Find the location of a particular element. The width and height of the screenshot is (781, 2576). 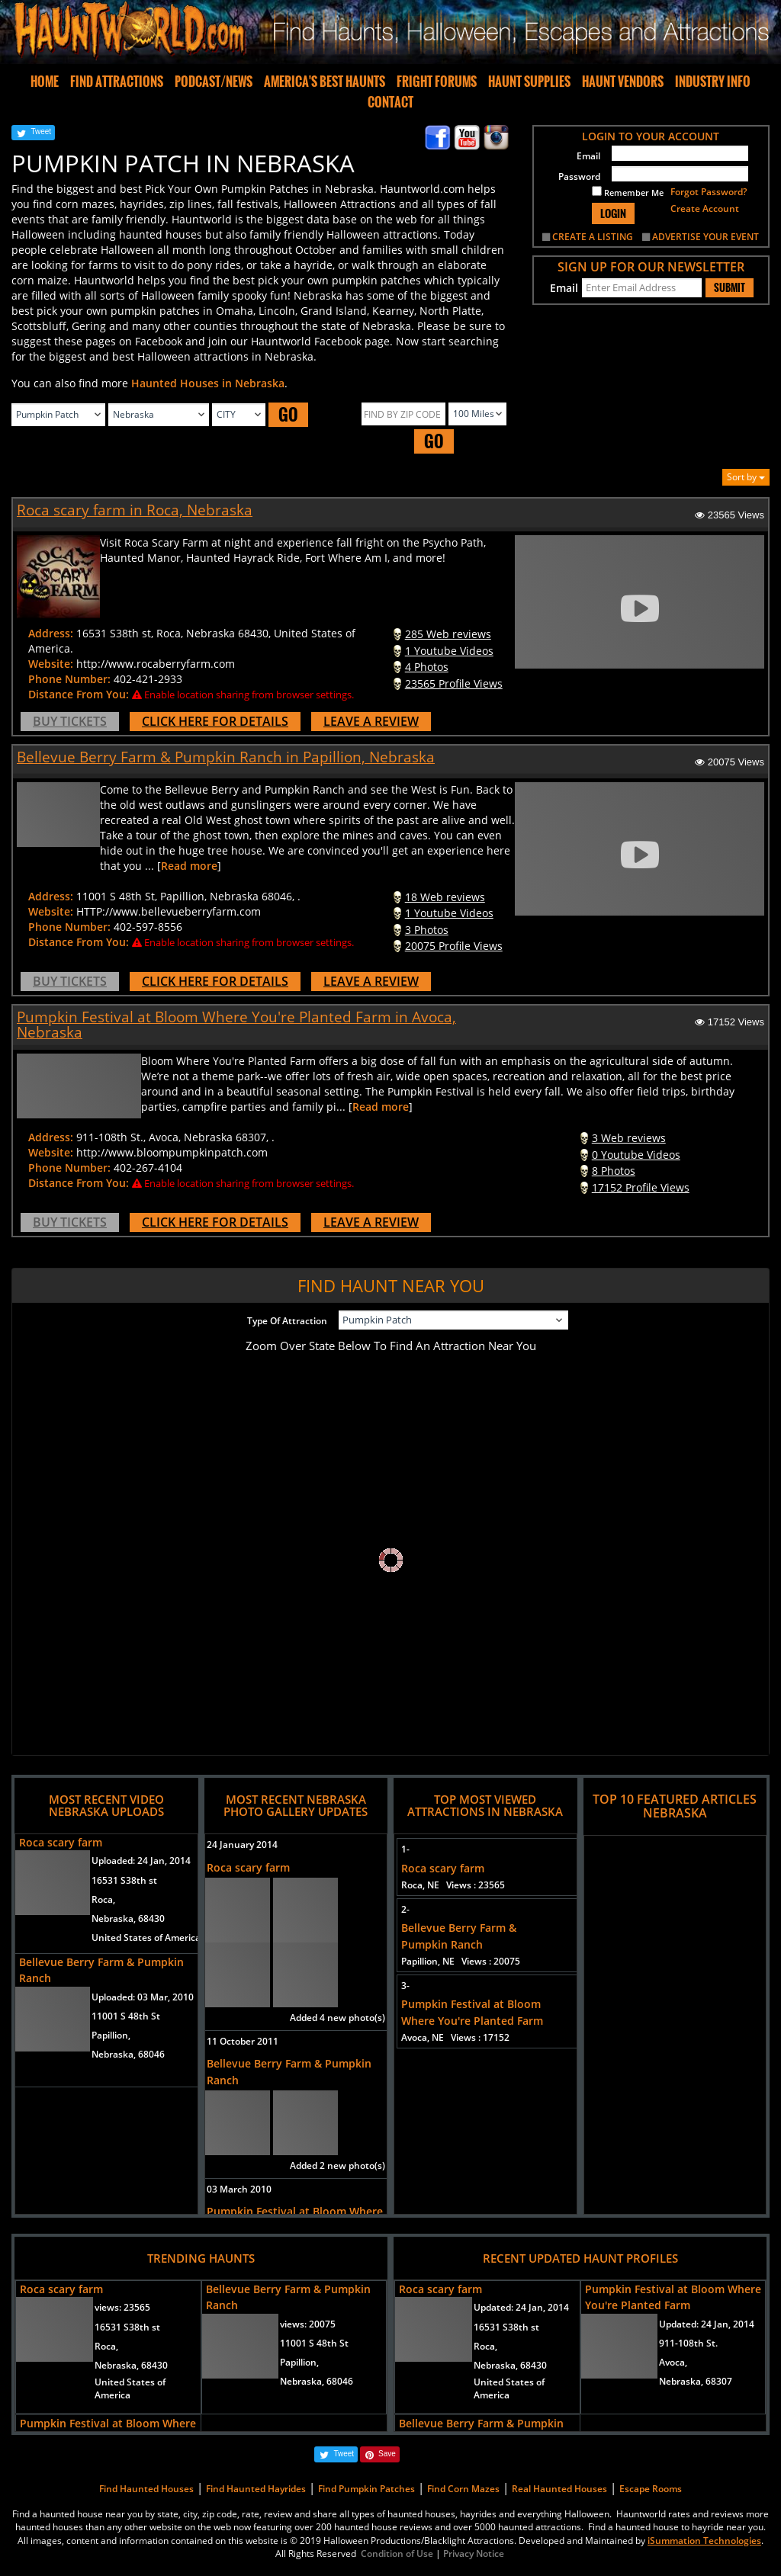

Remember Me is located at coordinates (628, 192).